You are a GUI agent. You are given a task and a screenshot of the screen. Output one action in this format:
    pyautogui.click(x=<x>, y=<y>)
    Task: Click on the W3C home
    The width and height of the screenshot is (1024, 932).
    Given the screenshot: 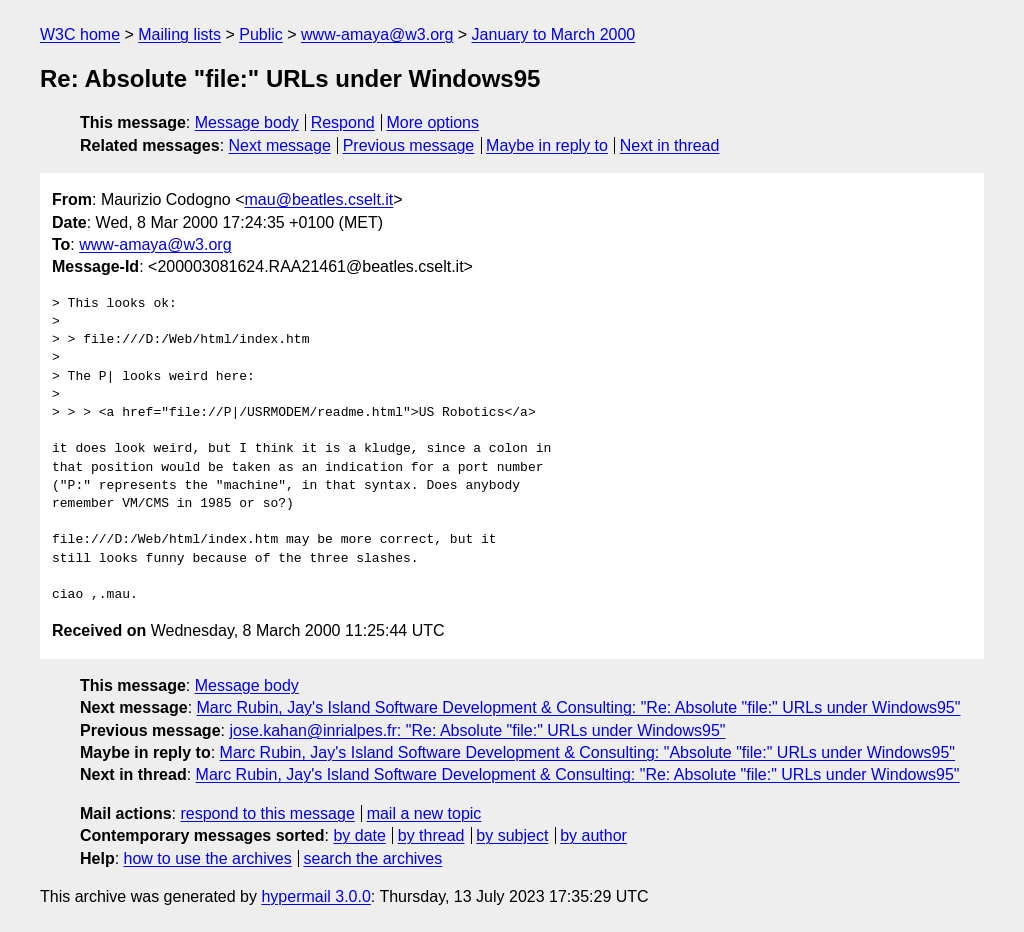 What is the action you would take?
    pyautogui.click(x=80, y=34)
    